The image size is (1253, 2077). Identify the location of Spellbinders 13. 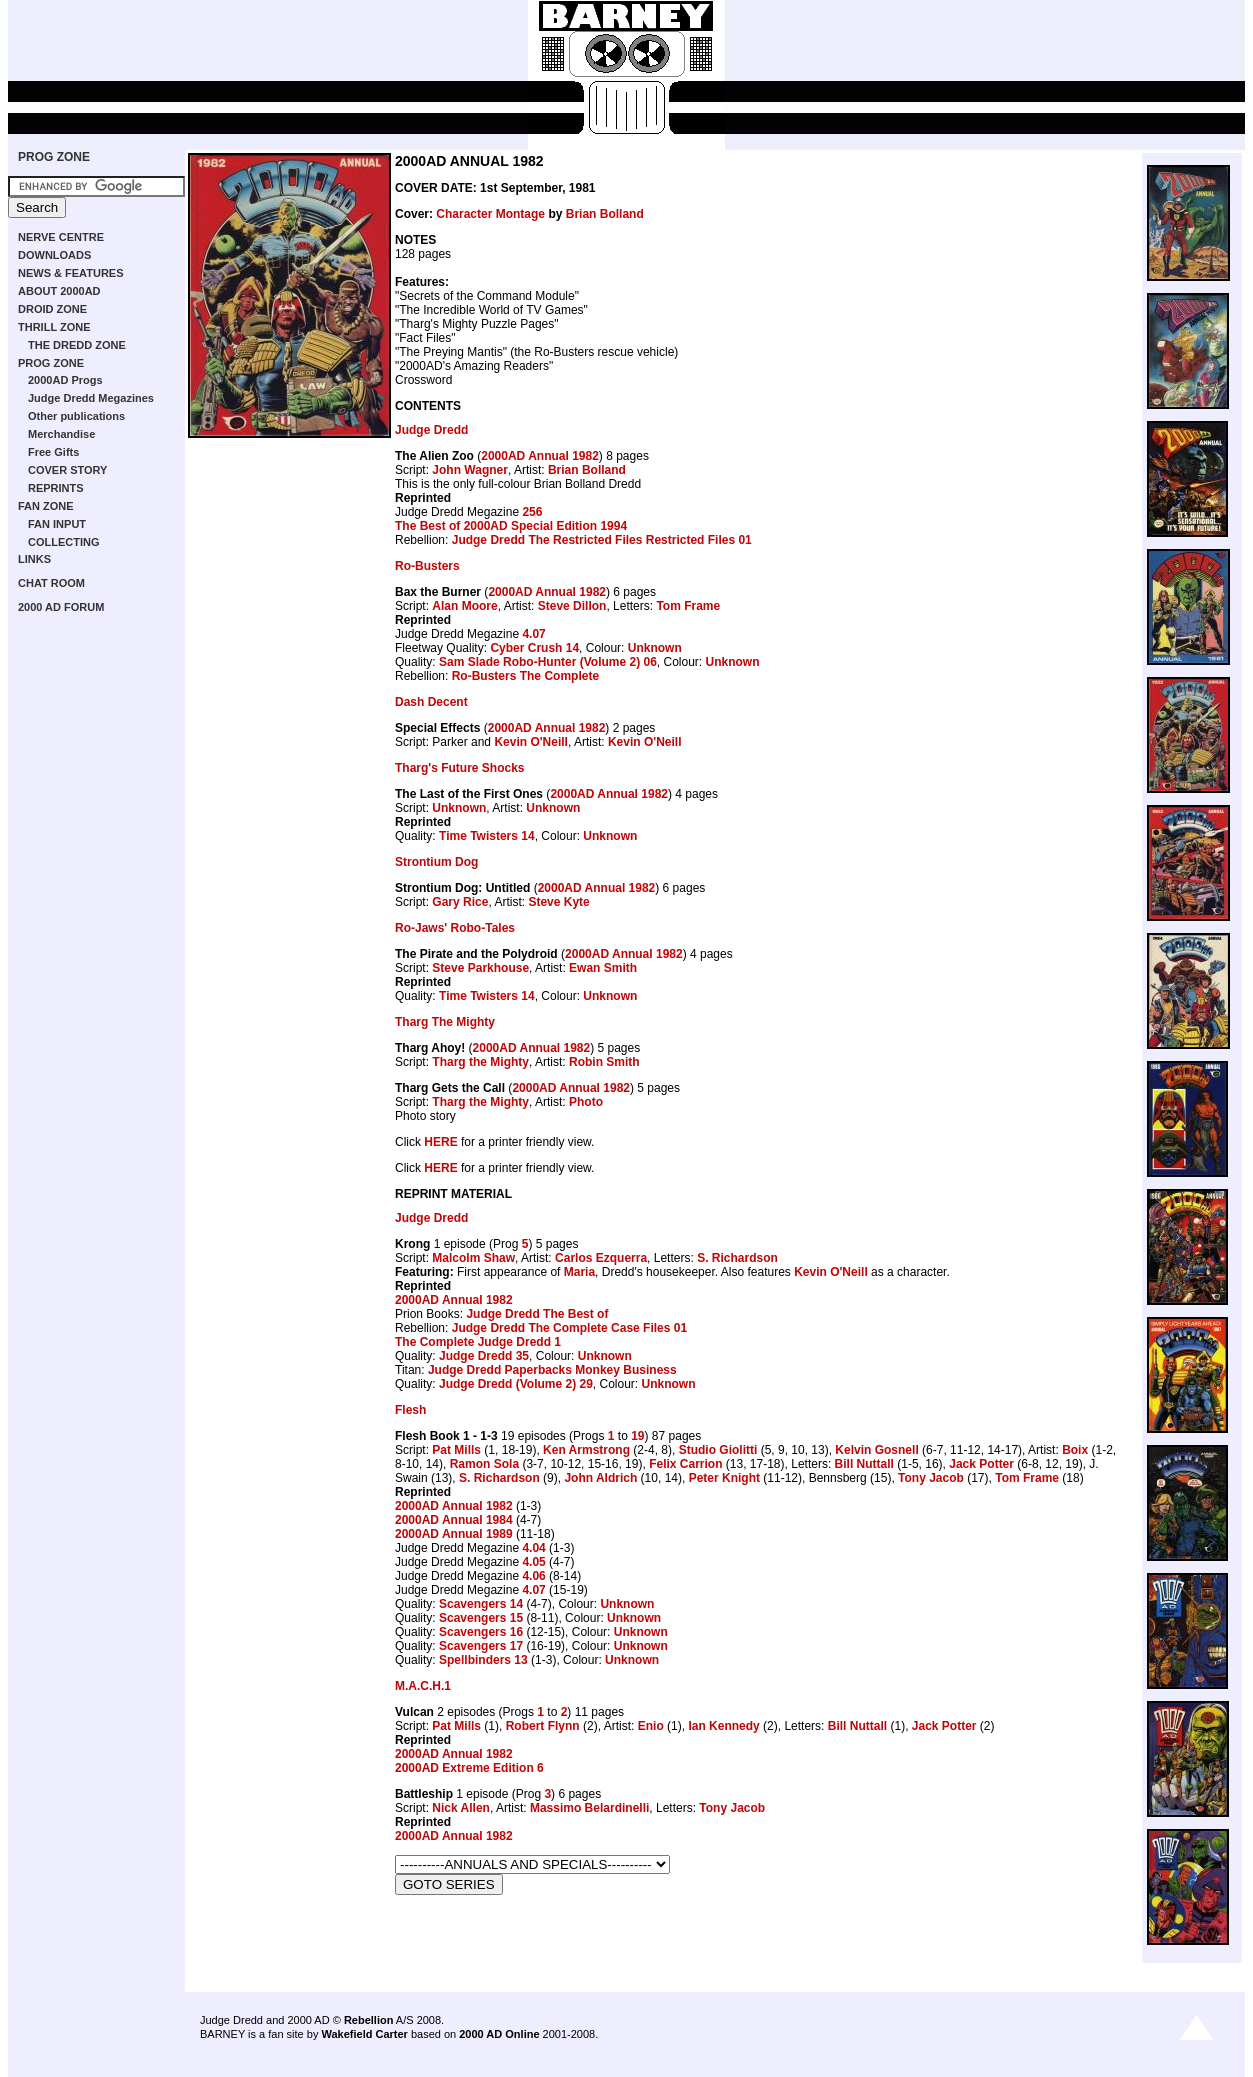
(483, 1660).